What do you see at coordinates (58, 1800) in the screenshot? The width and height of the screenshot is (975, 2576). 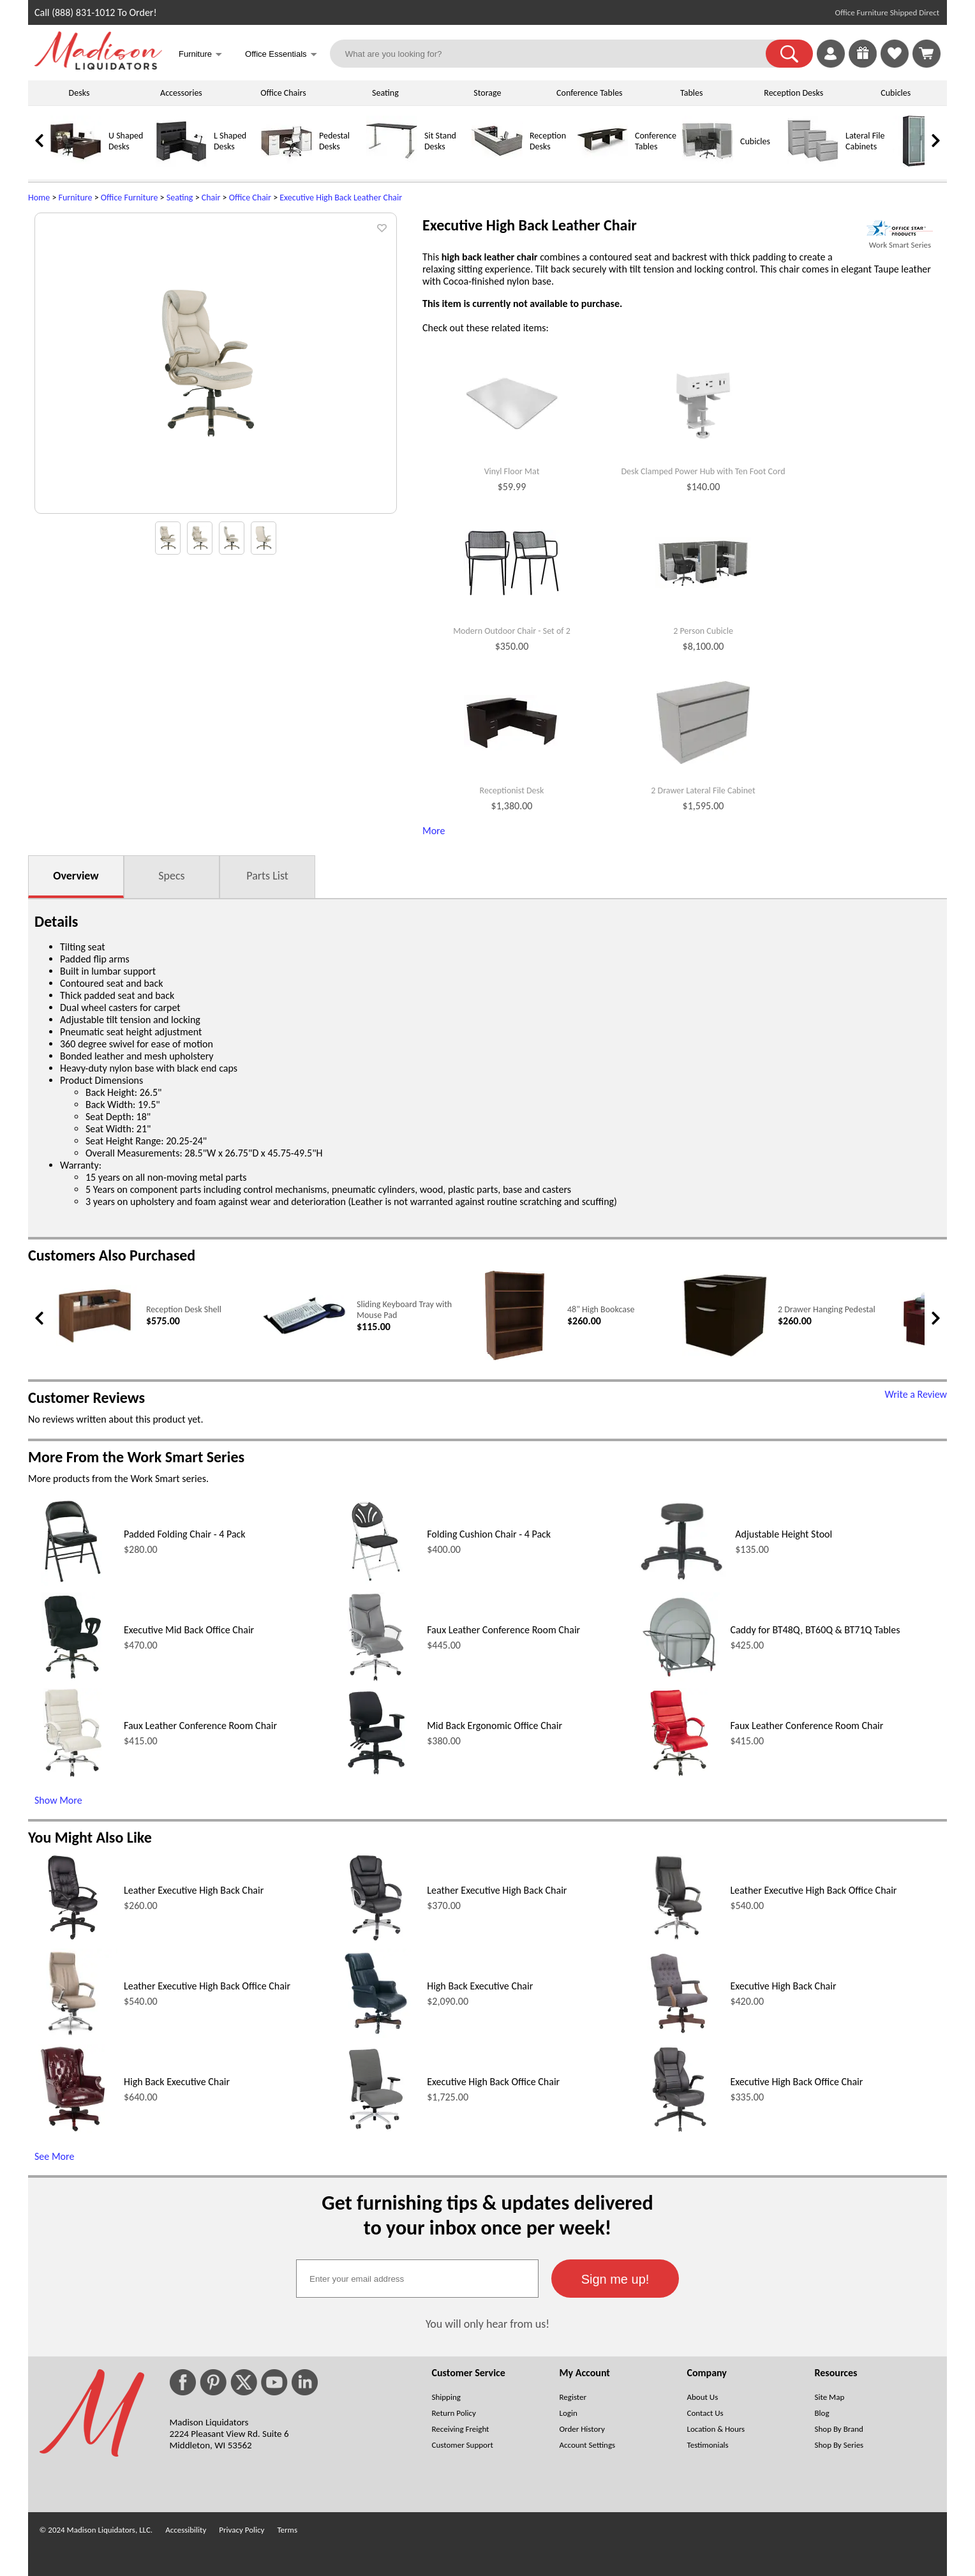 I see `Show More [Show More (opens in a new window)]` at bounding box center [58, 1800].